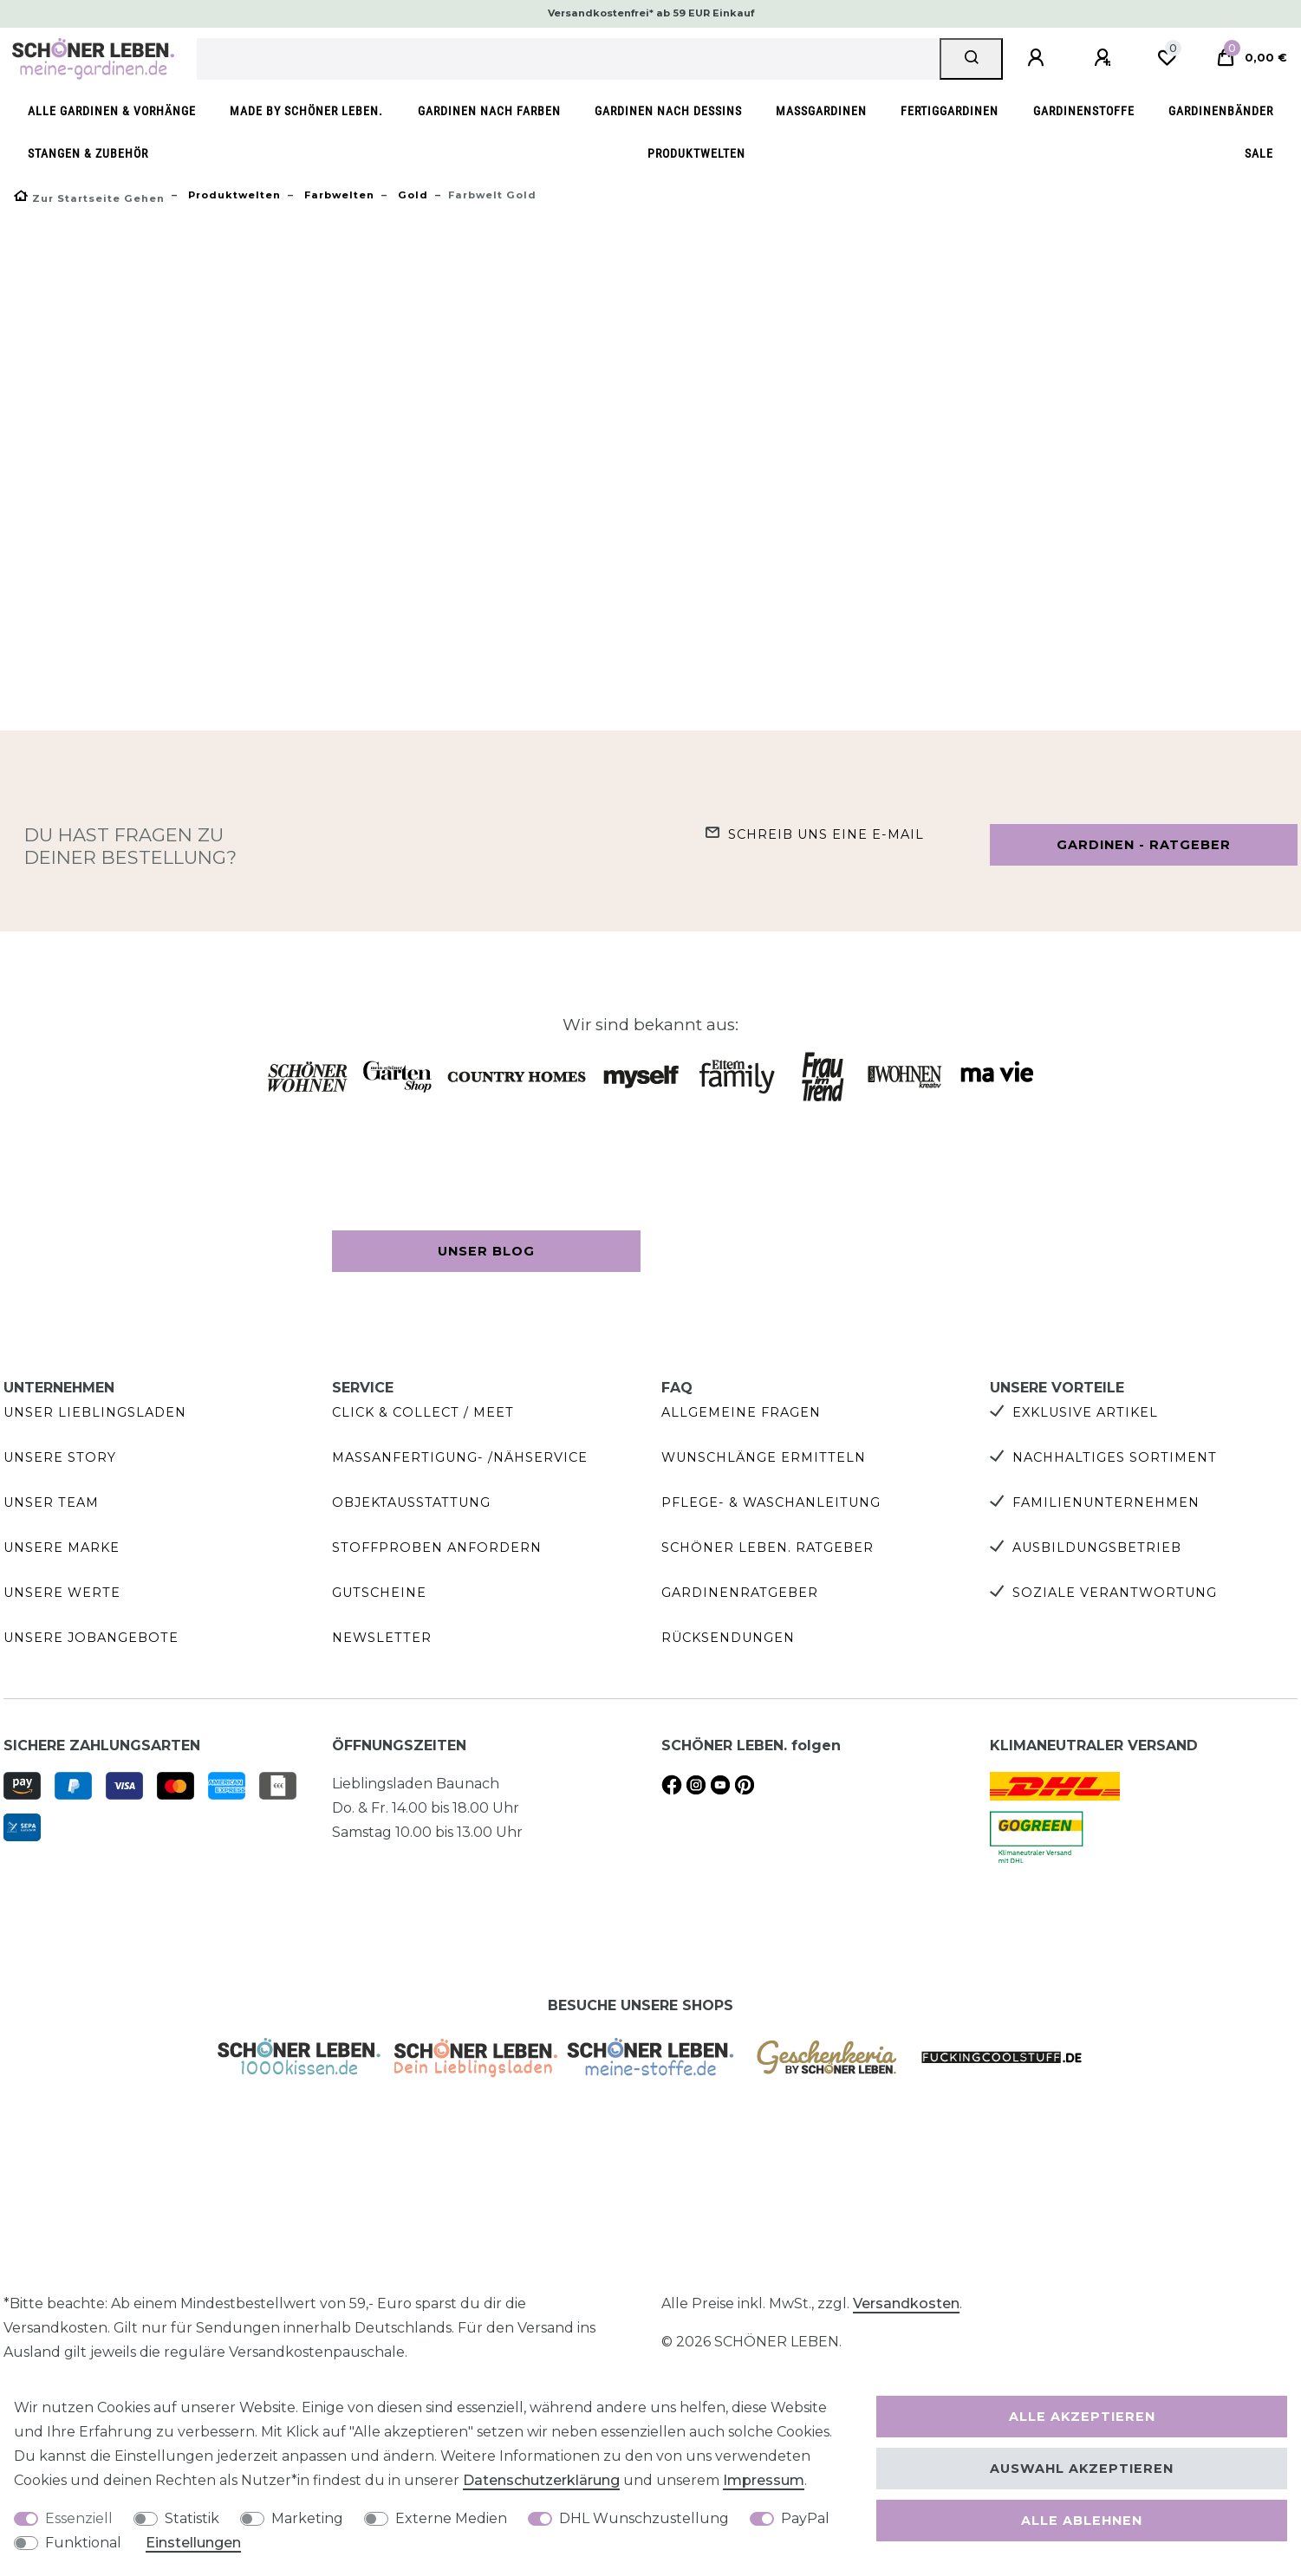  What do you see at coordinates (451, 2518) in the screenshot?
I see `Externe Medien` at bounding box center [451, 2518].